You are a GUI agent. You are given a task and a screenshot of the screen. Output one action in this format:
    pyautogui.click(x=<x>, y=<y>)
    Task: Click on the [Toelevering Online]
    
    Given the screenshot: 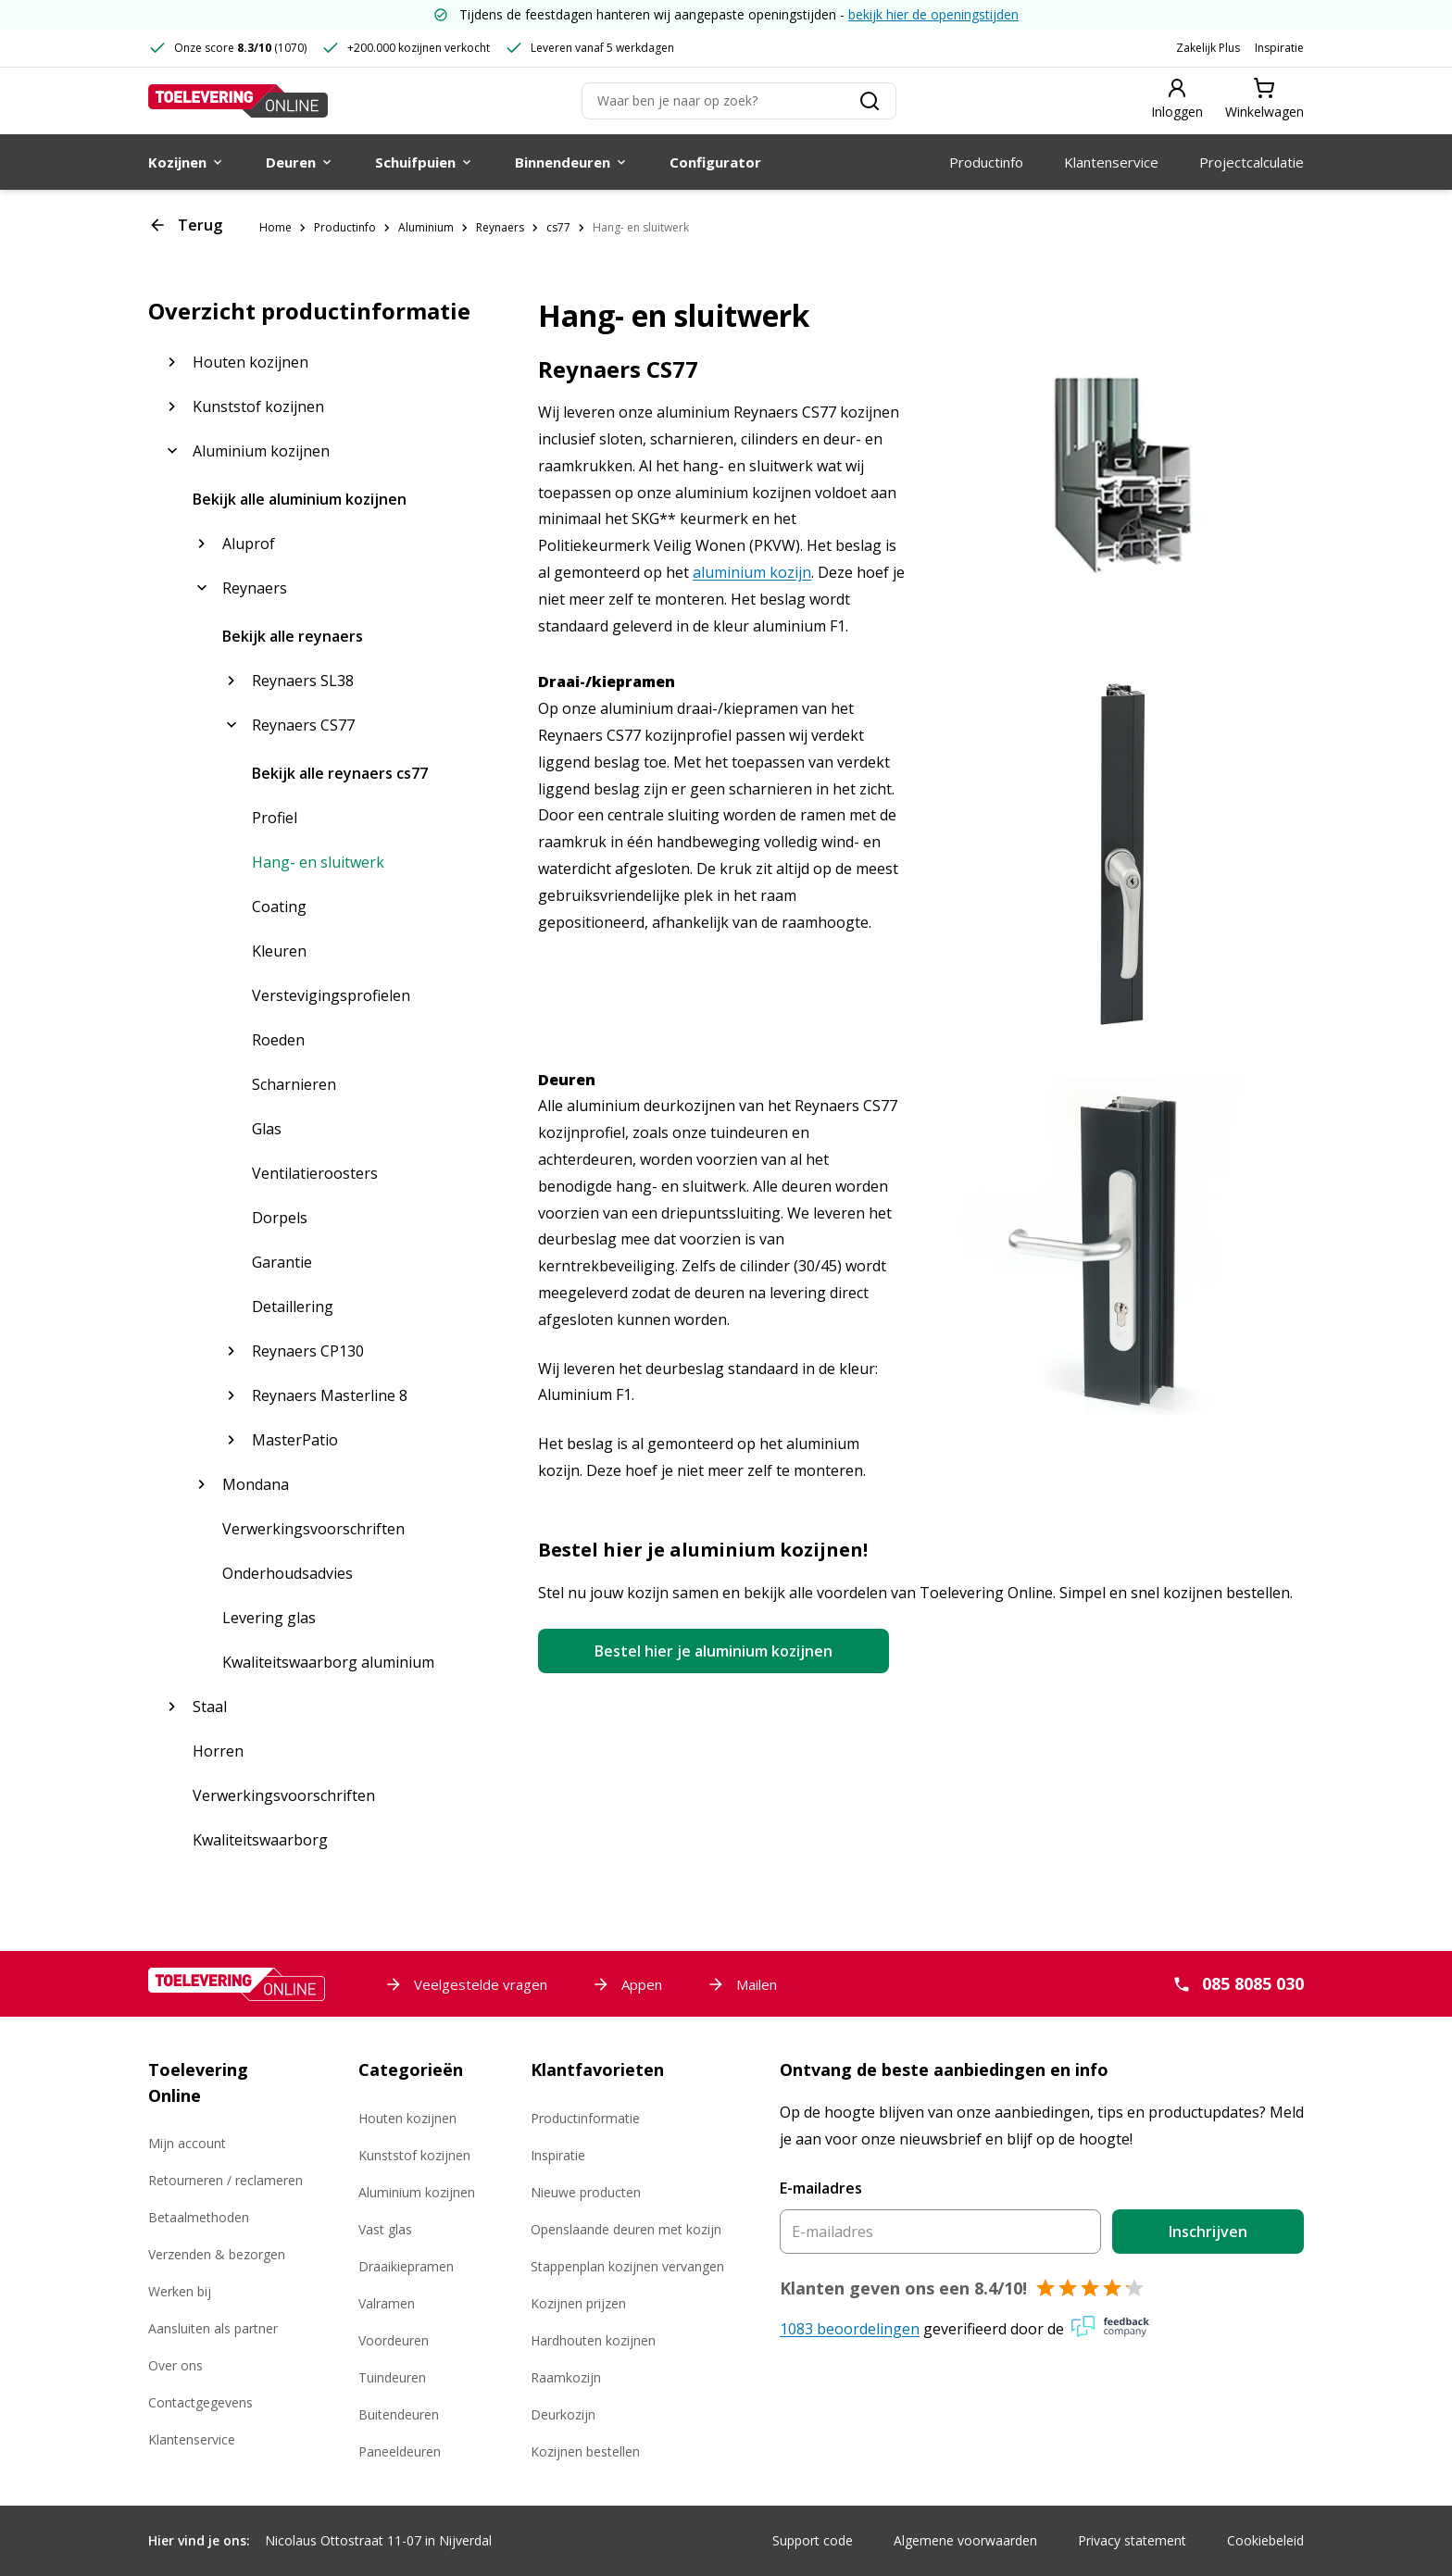 What is the action you would take?
    pyautogui.click(x=238, y=101)
    